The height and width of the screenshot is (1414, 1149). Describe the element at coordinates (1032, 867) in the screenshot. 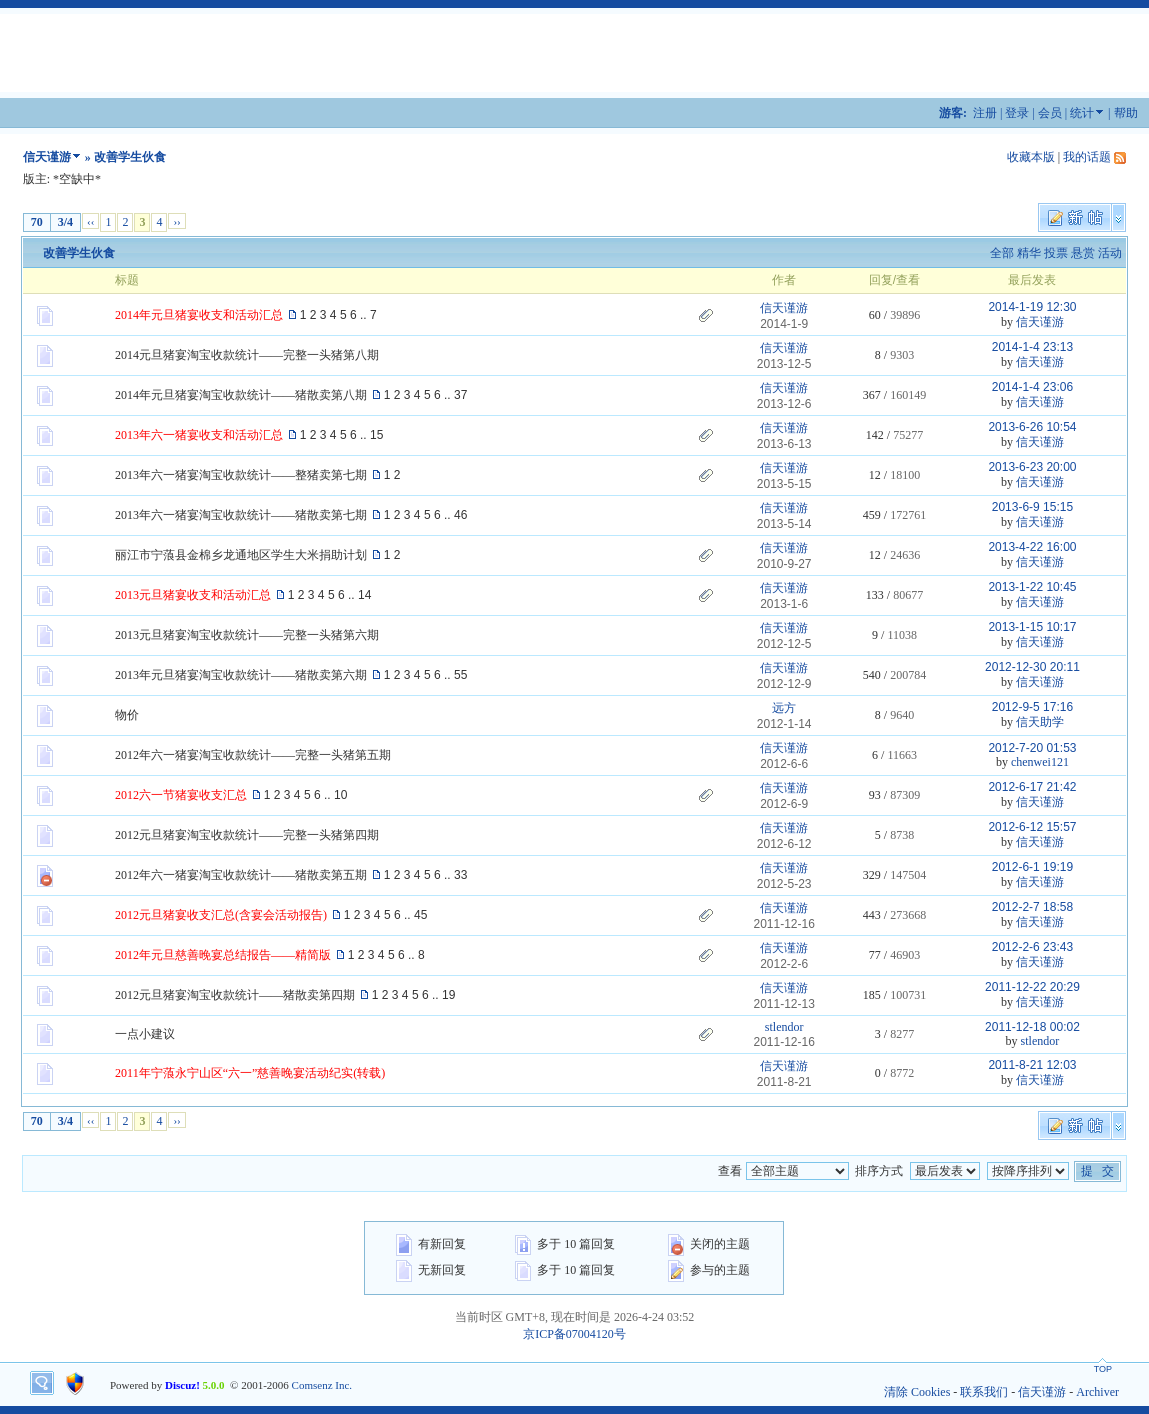

I see `2012-6-1 19:19` at that location.